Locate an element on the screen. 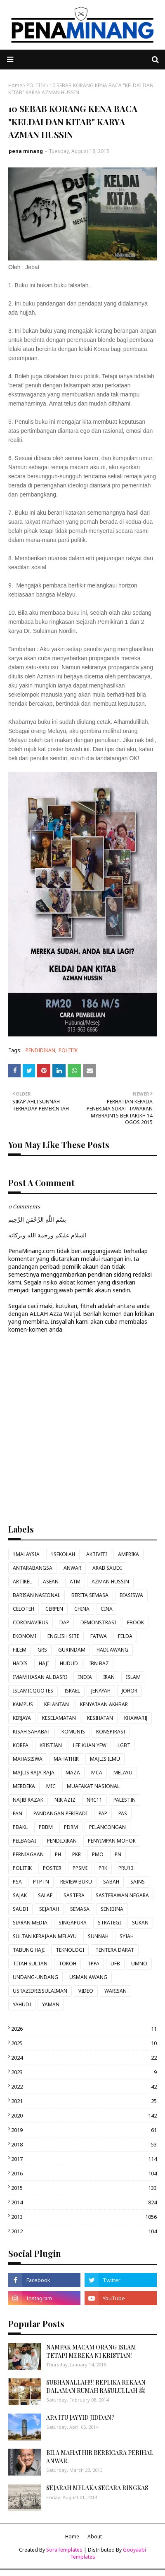 The image size is (165, 2576). 1SEKOLAH is located at coordinates (63, 1554).